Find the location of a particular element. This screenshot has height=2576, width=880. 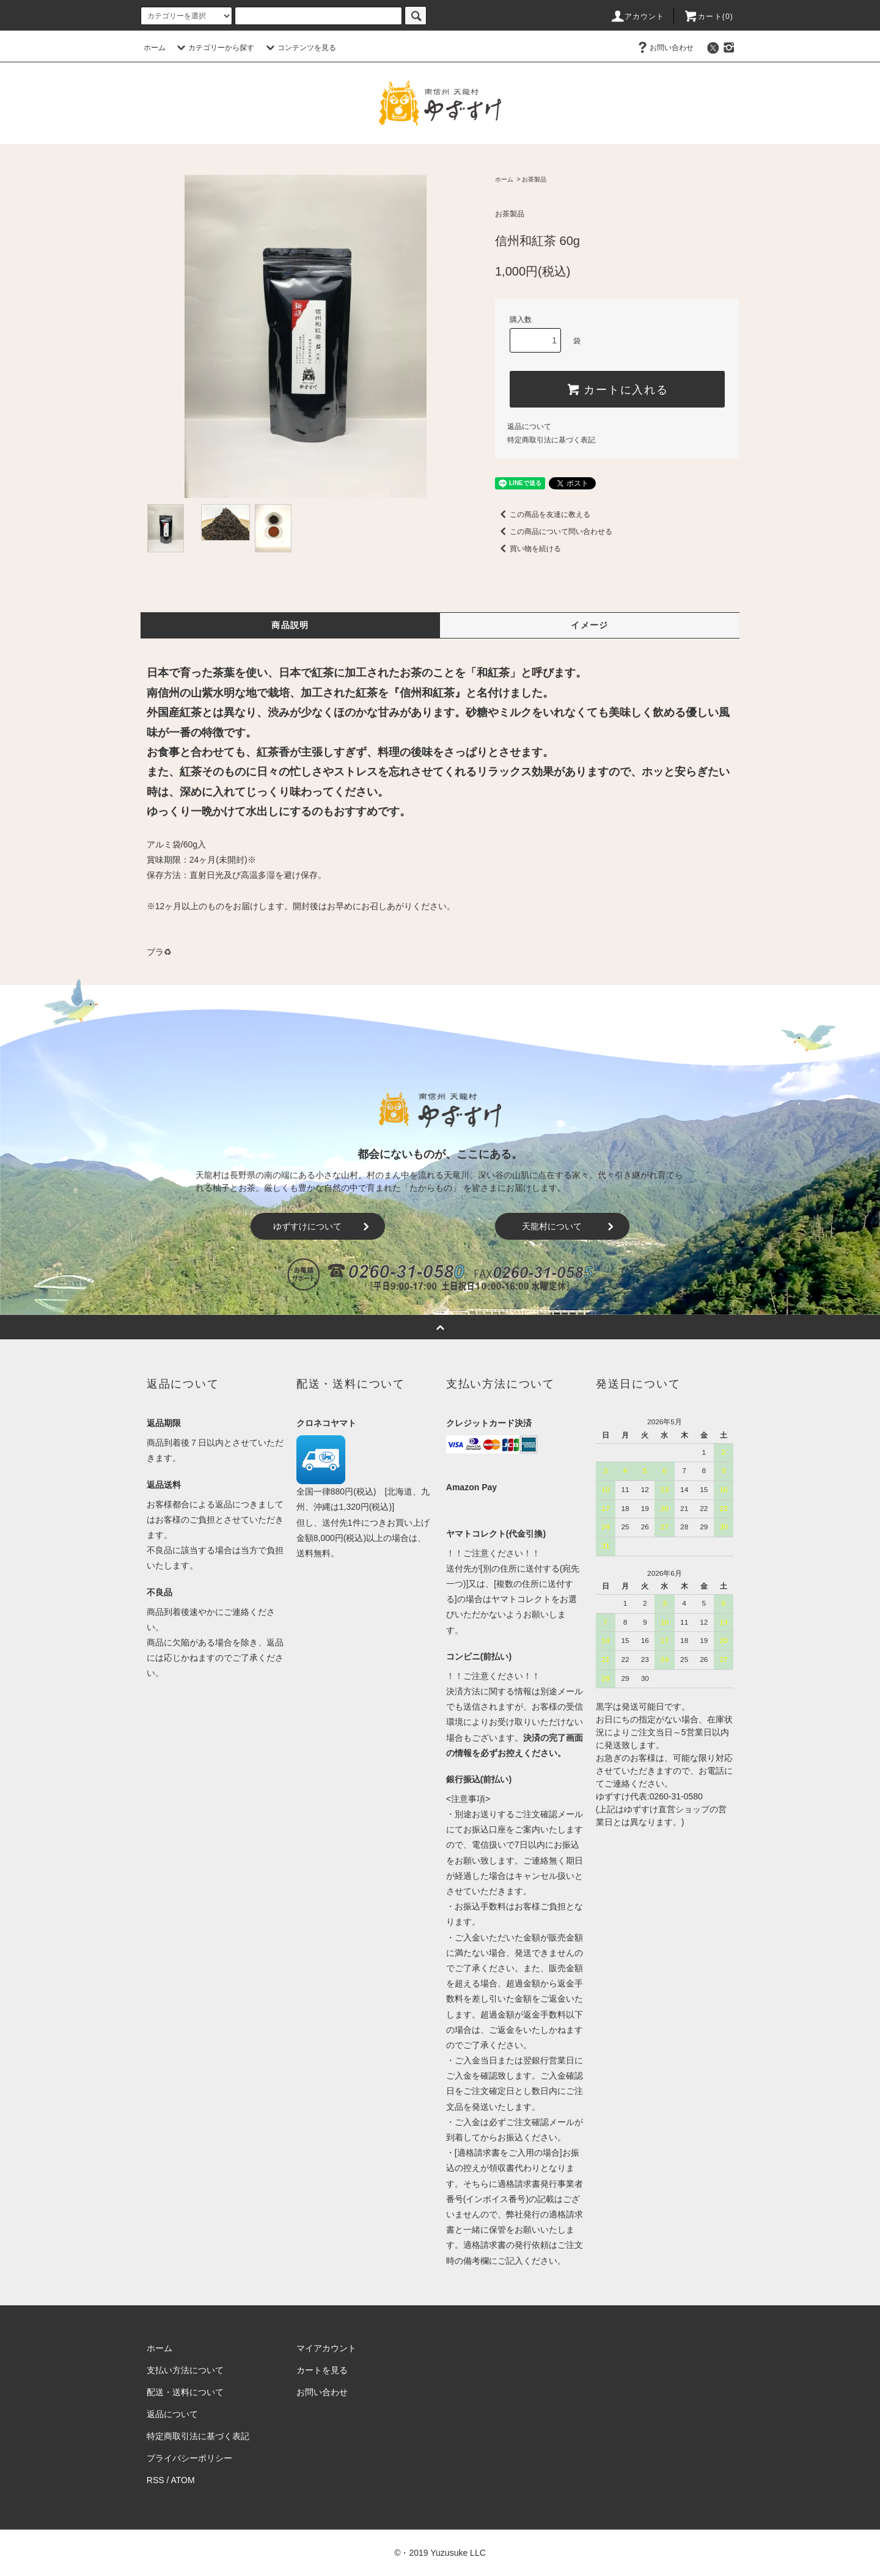

お茶製品 is located at coordinates (534, 179).